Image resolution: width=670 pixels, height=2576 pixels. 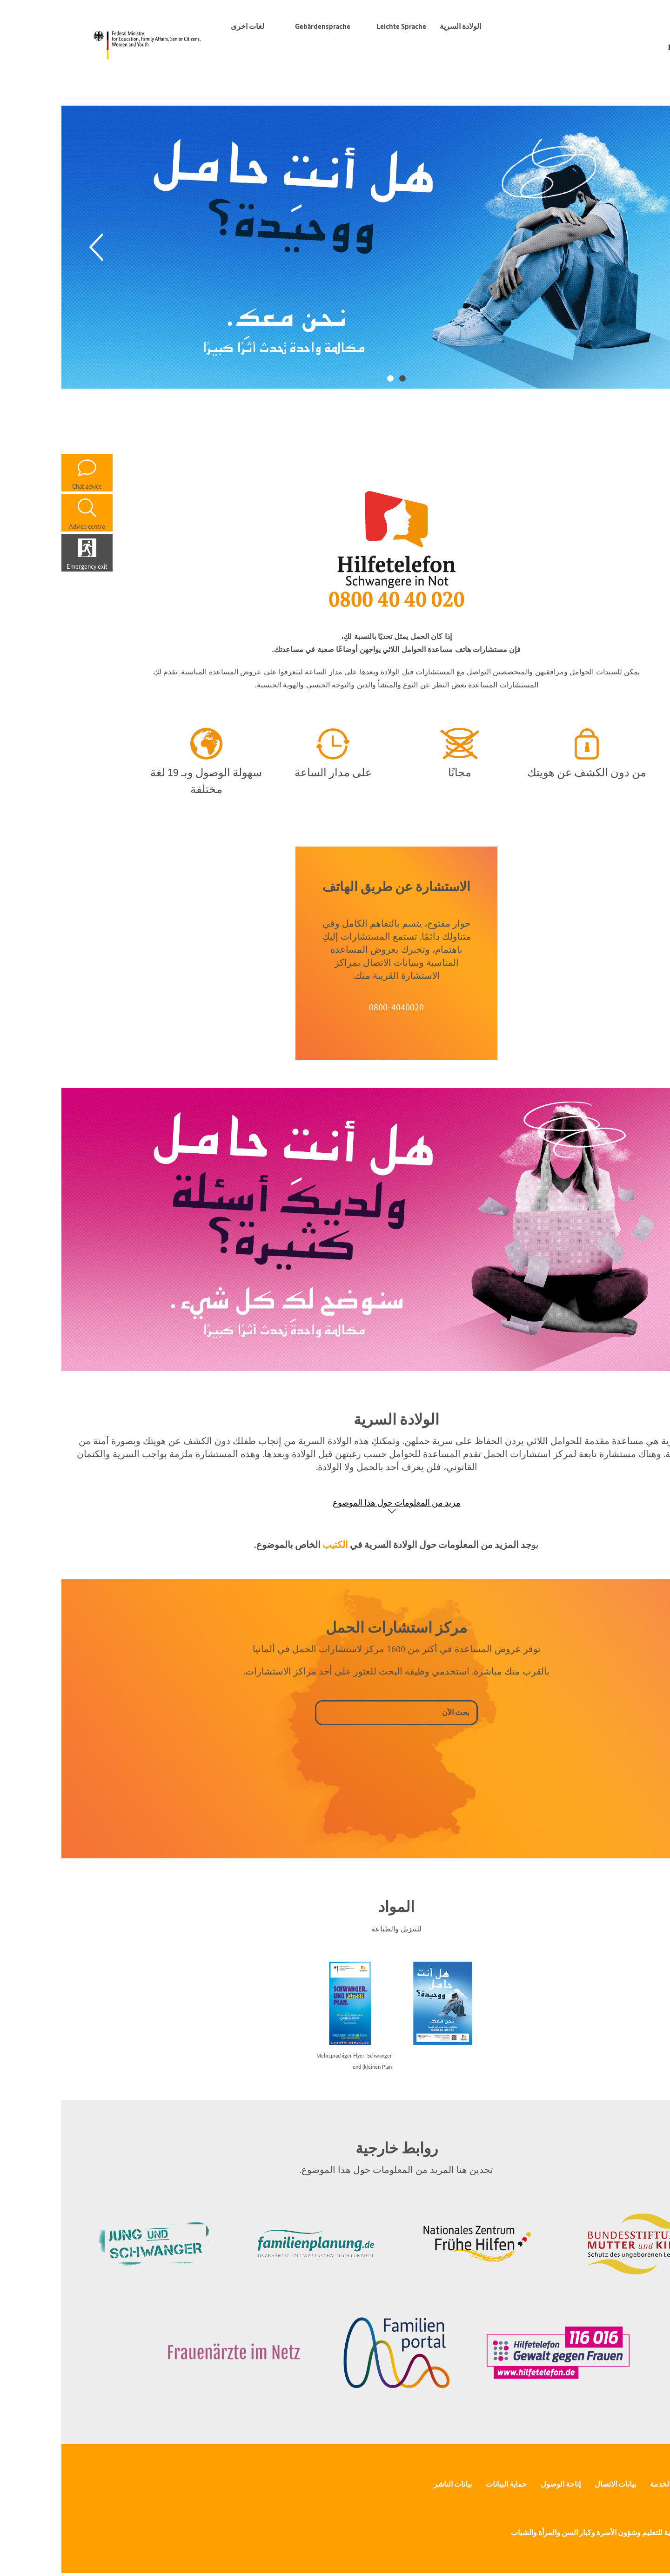 What do you see at coordinates (335, 247) in the screenshot?
I see `[tabpanel]` at bounding box center [335, 247].